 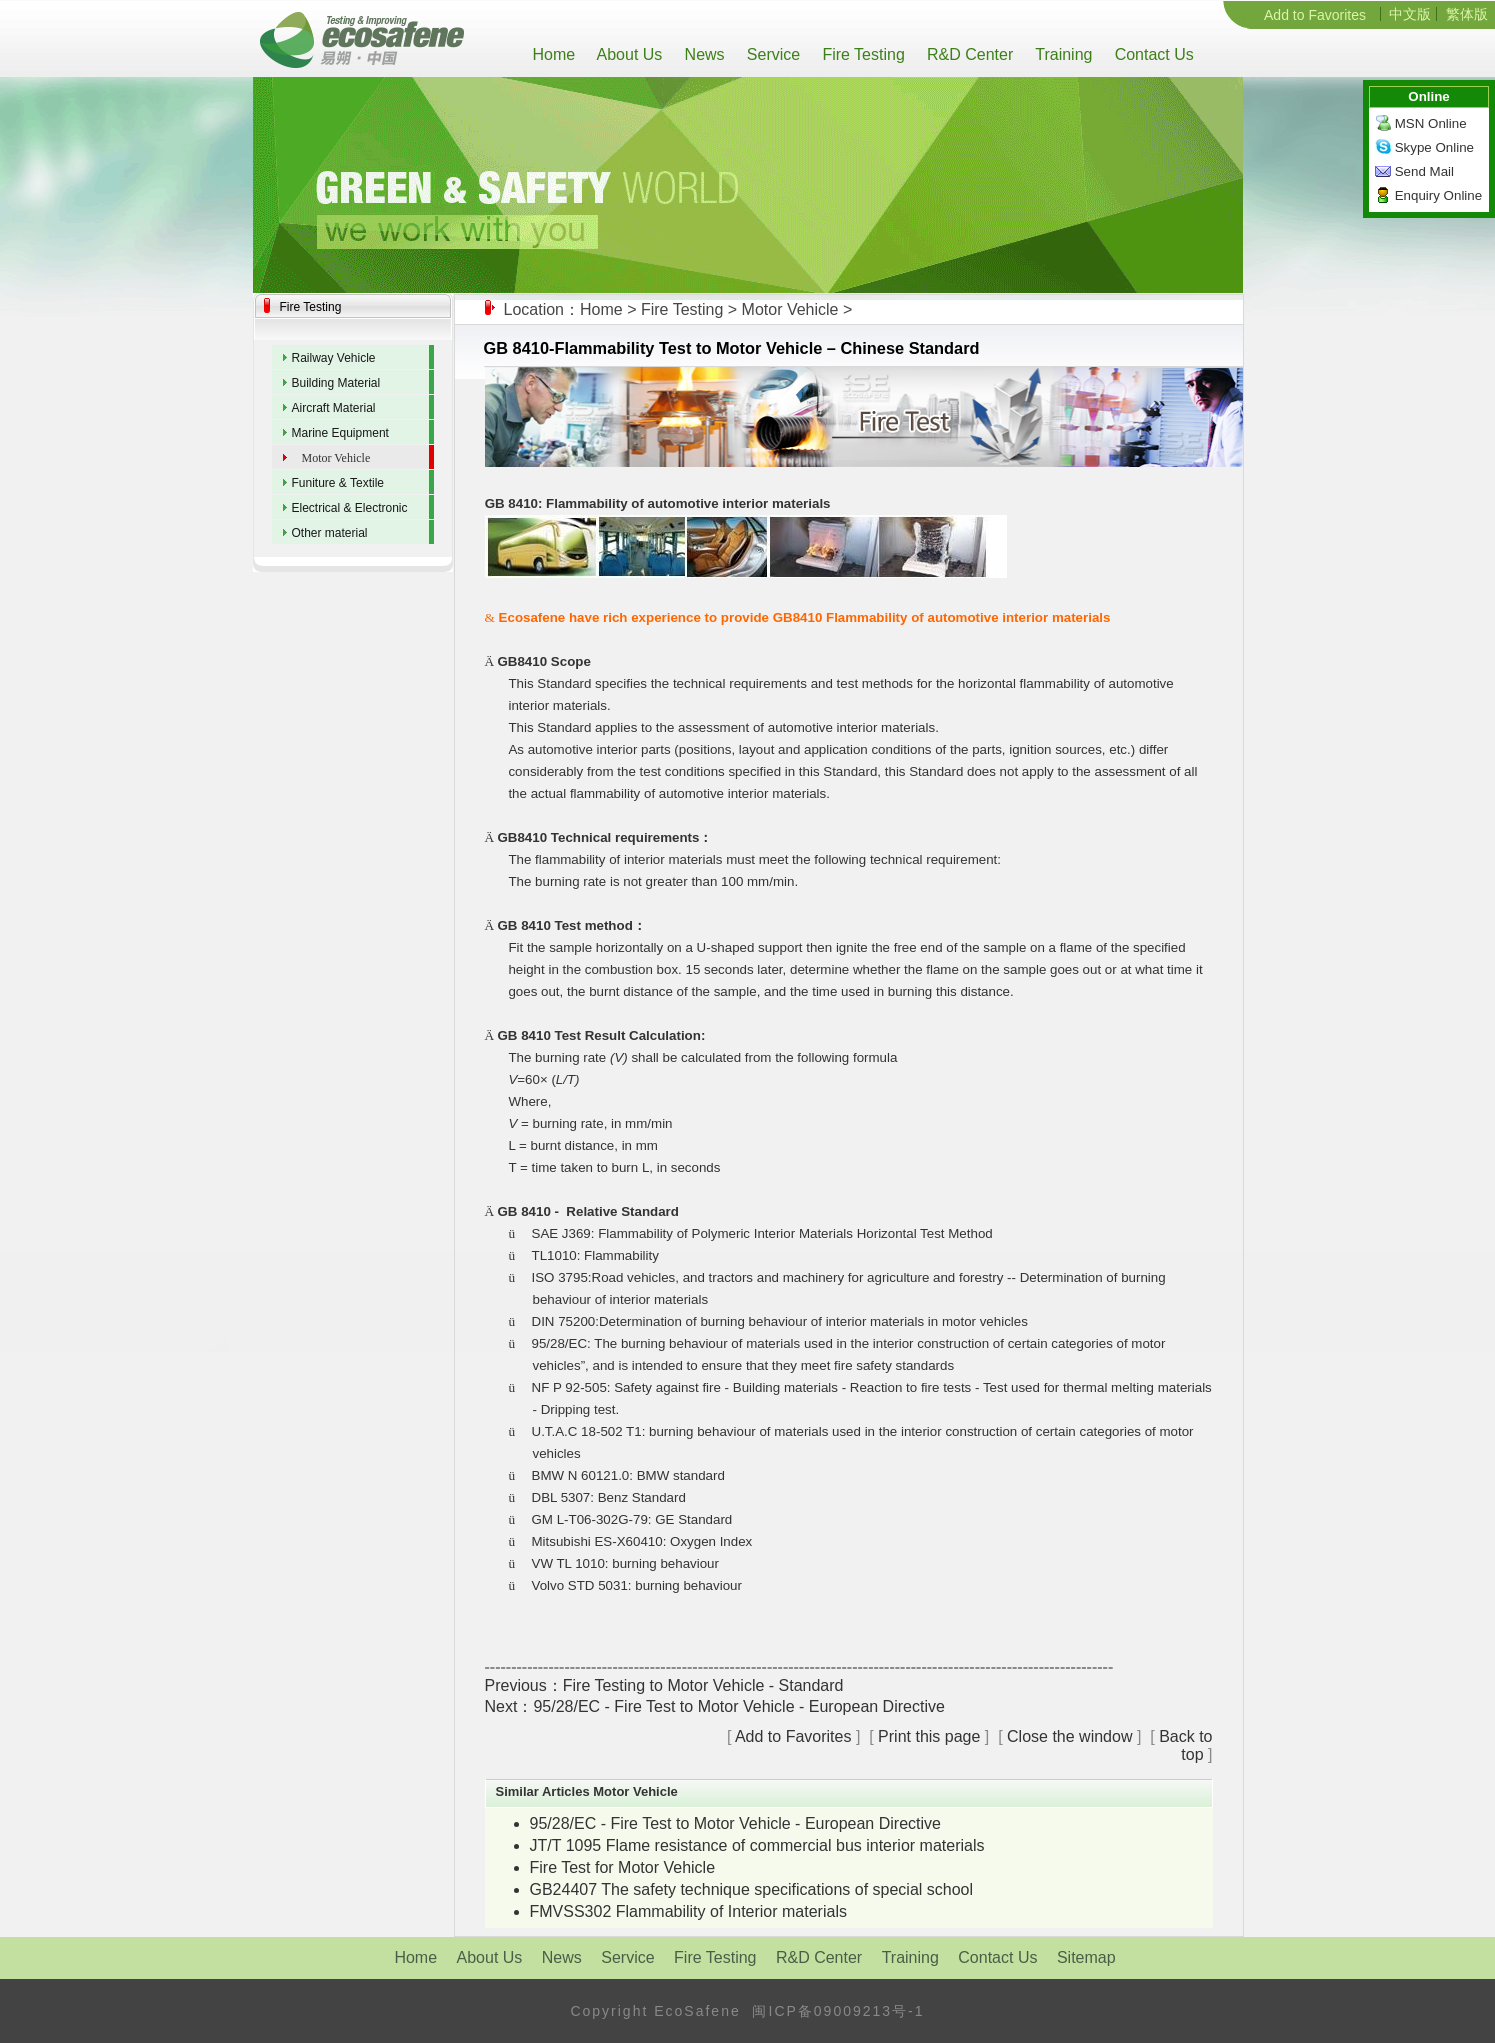 What do you see at coordinates (1061, 54) in the screenshot?
I see `Training` at bounding box center [1061, 54].